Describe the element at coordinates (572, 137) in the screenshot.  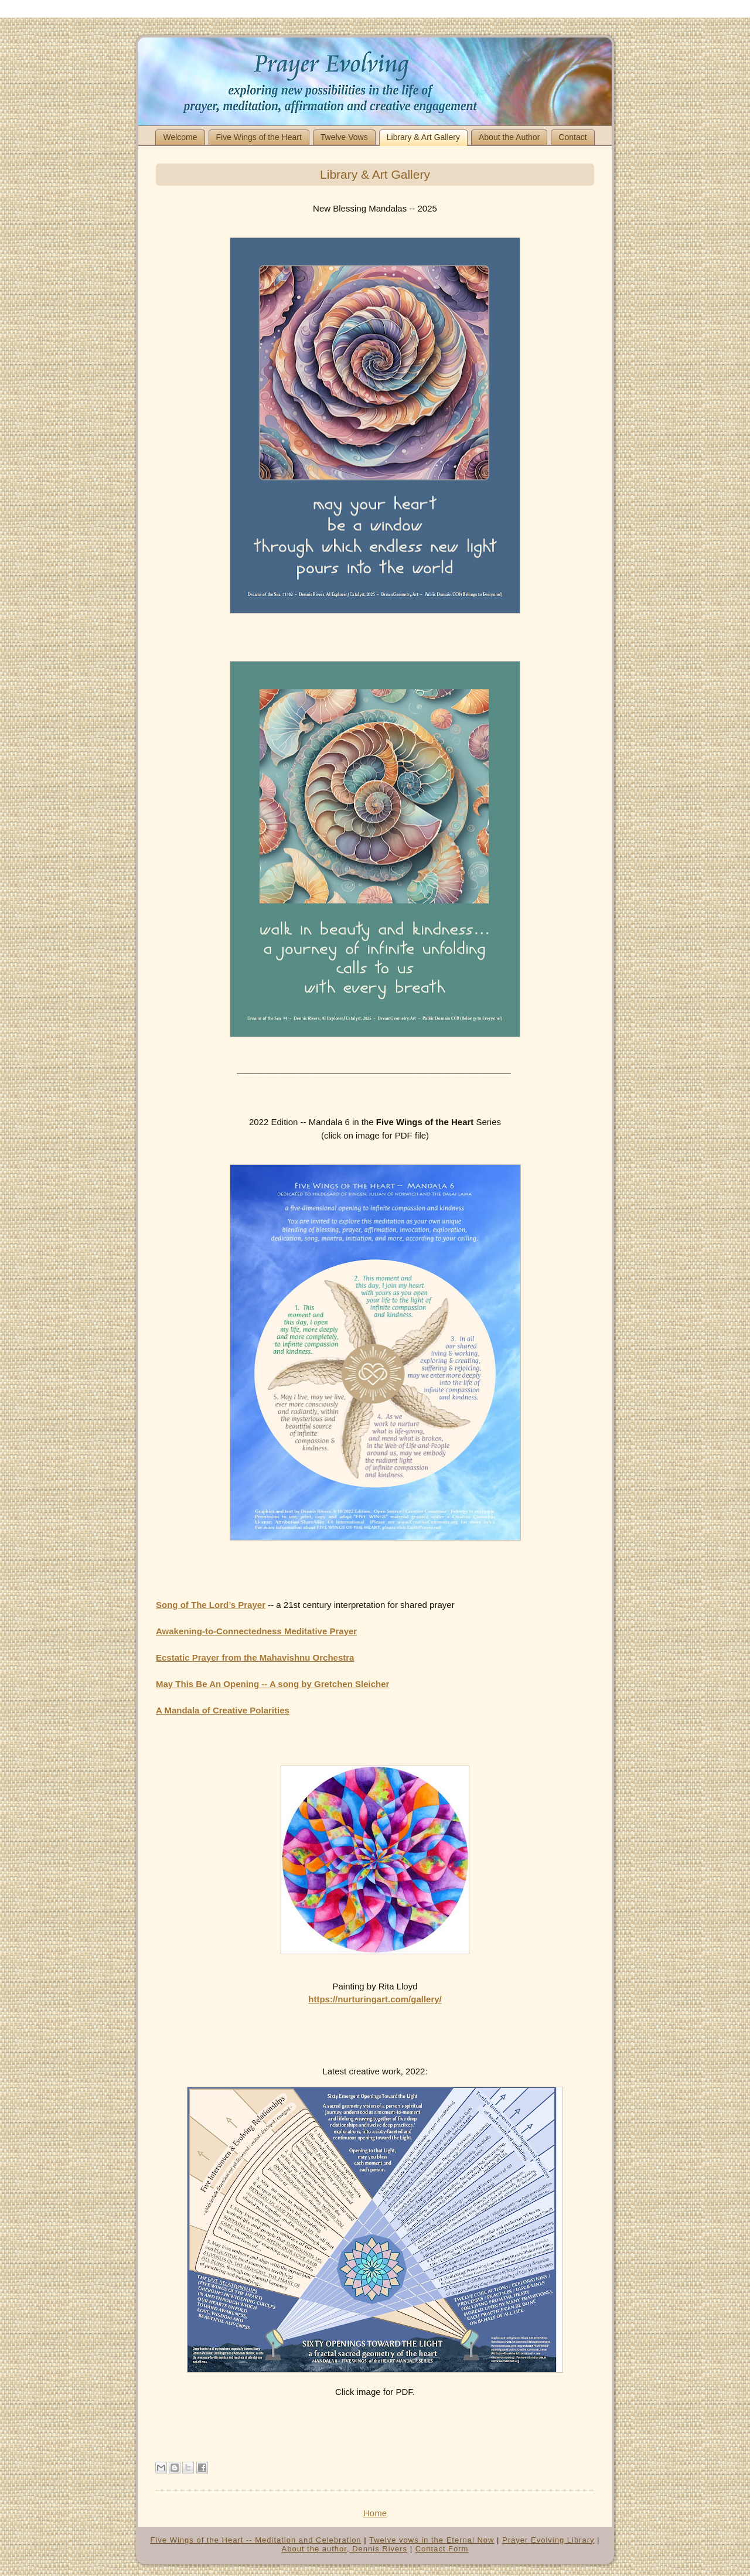
I see `Contact` at that location.